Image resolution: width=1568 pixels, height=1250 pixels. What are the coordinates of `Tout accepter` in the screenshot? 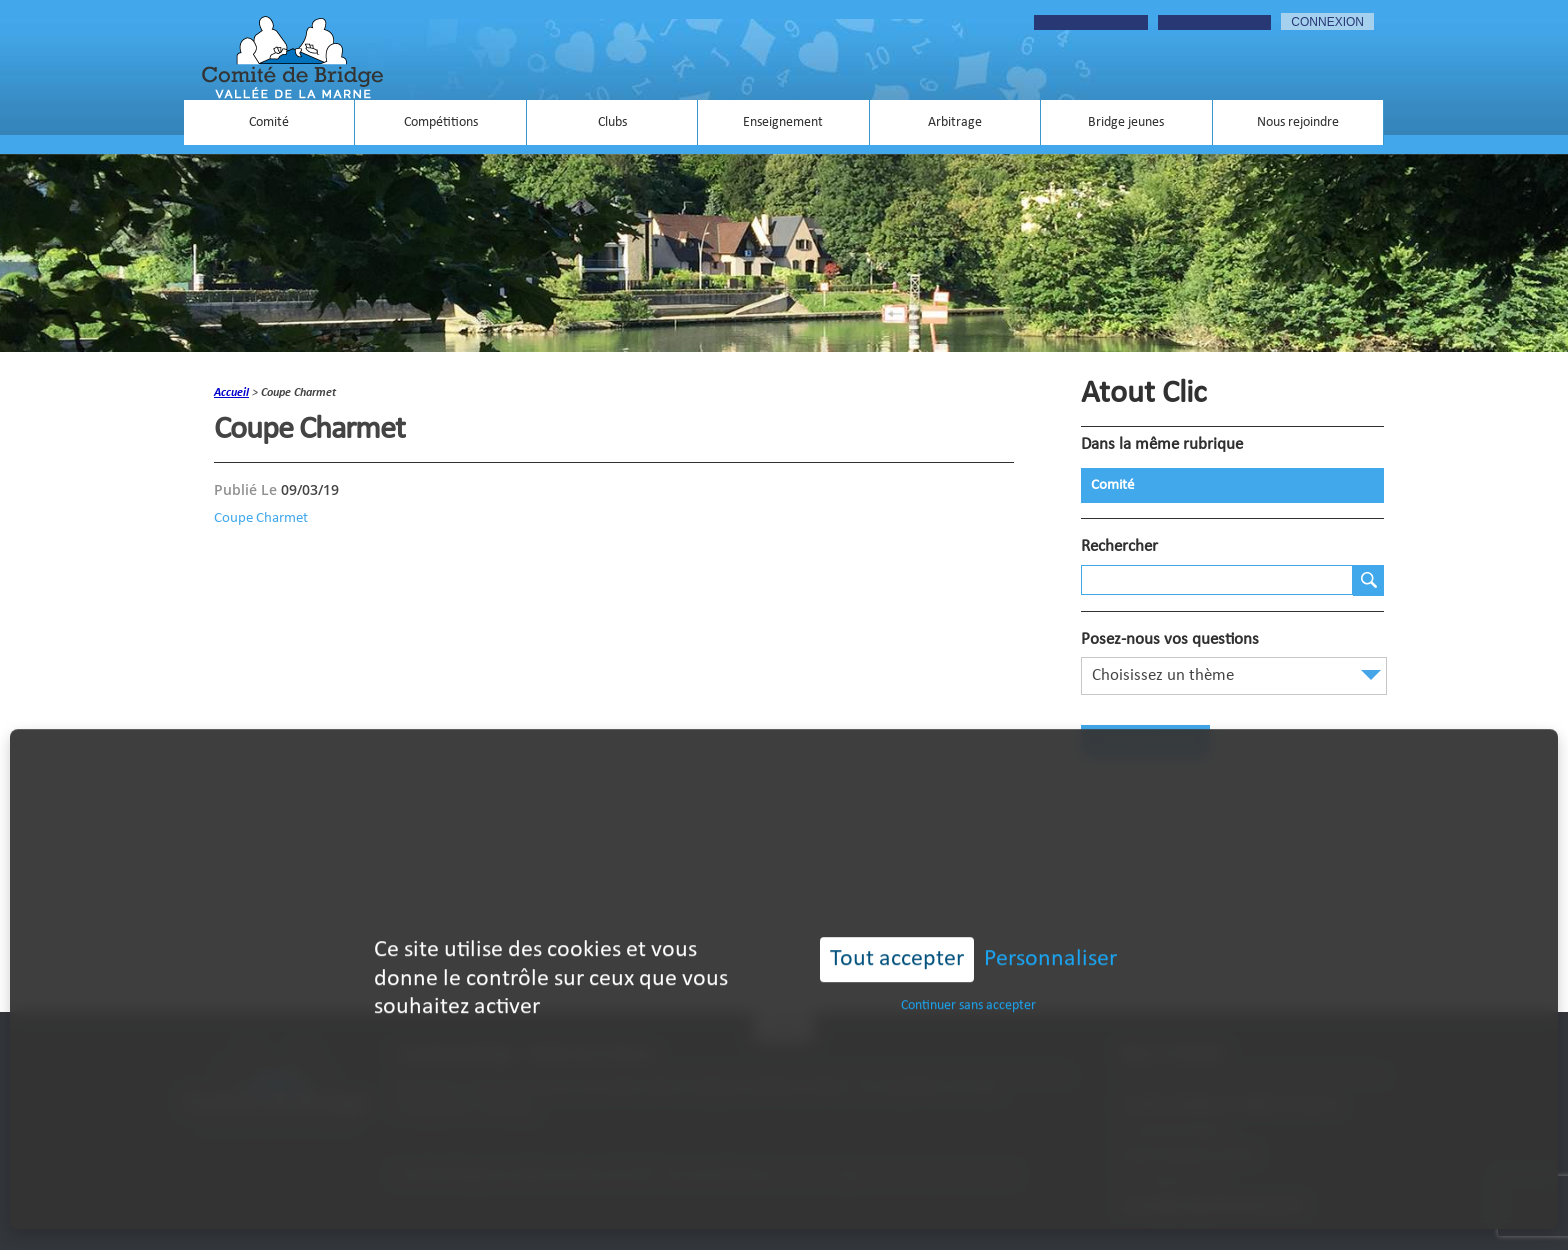 It's located at (897, 933).